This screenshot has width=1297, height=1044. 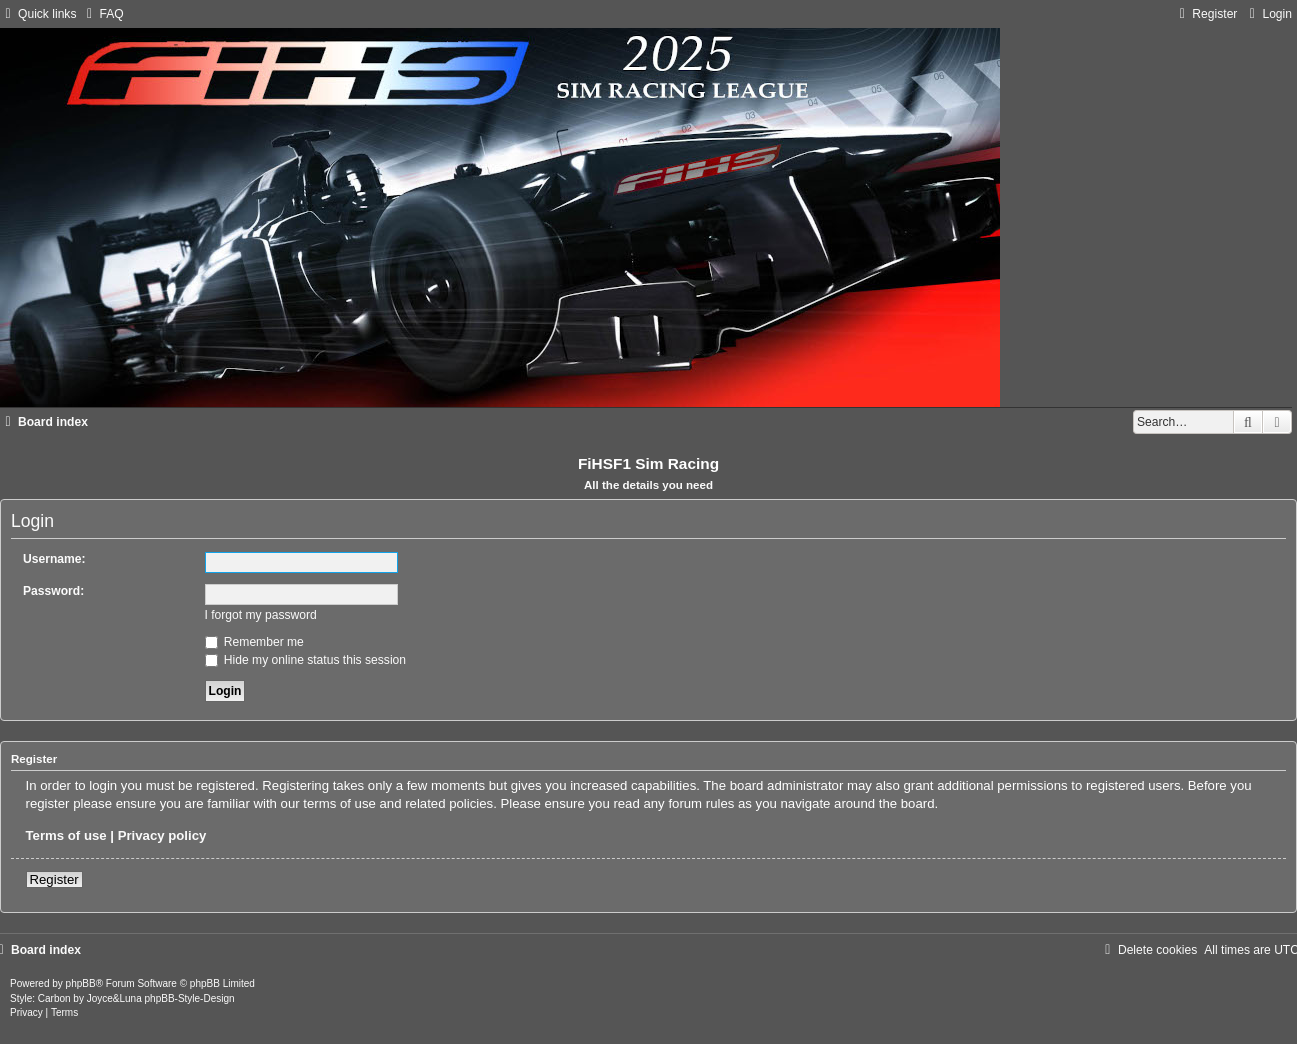 What do you see at coordinates (190, 998) in the screenshot?
I see `phpBB-Style-Design` at bounding box center [190, 998].